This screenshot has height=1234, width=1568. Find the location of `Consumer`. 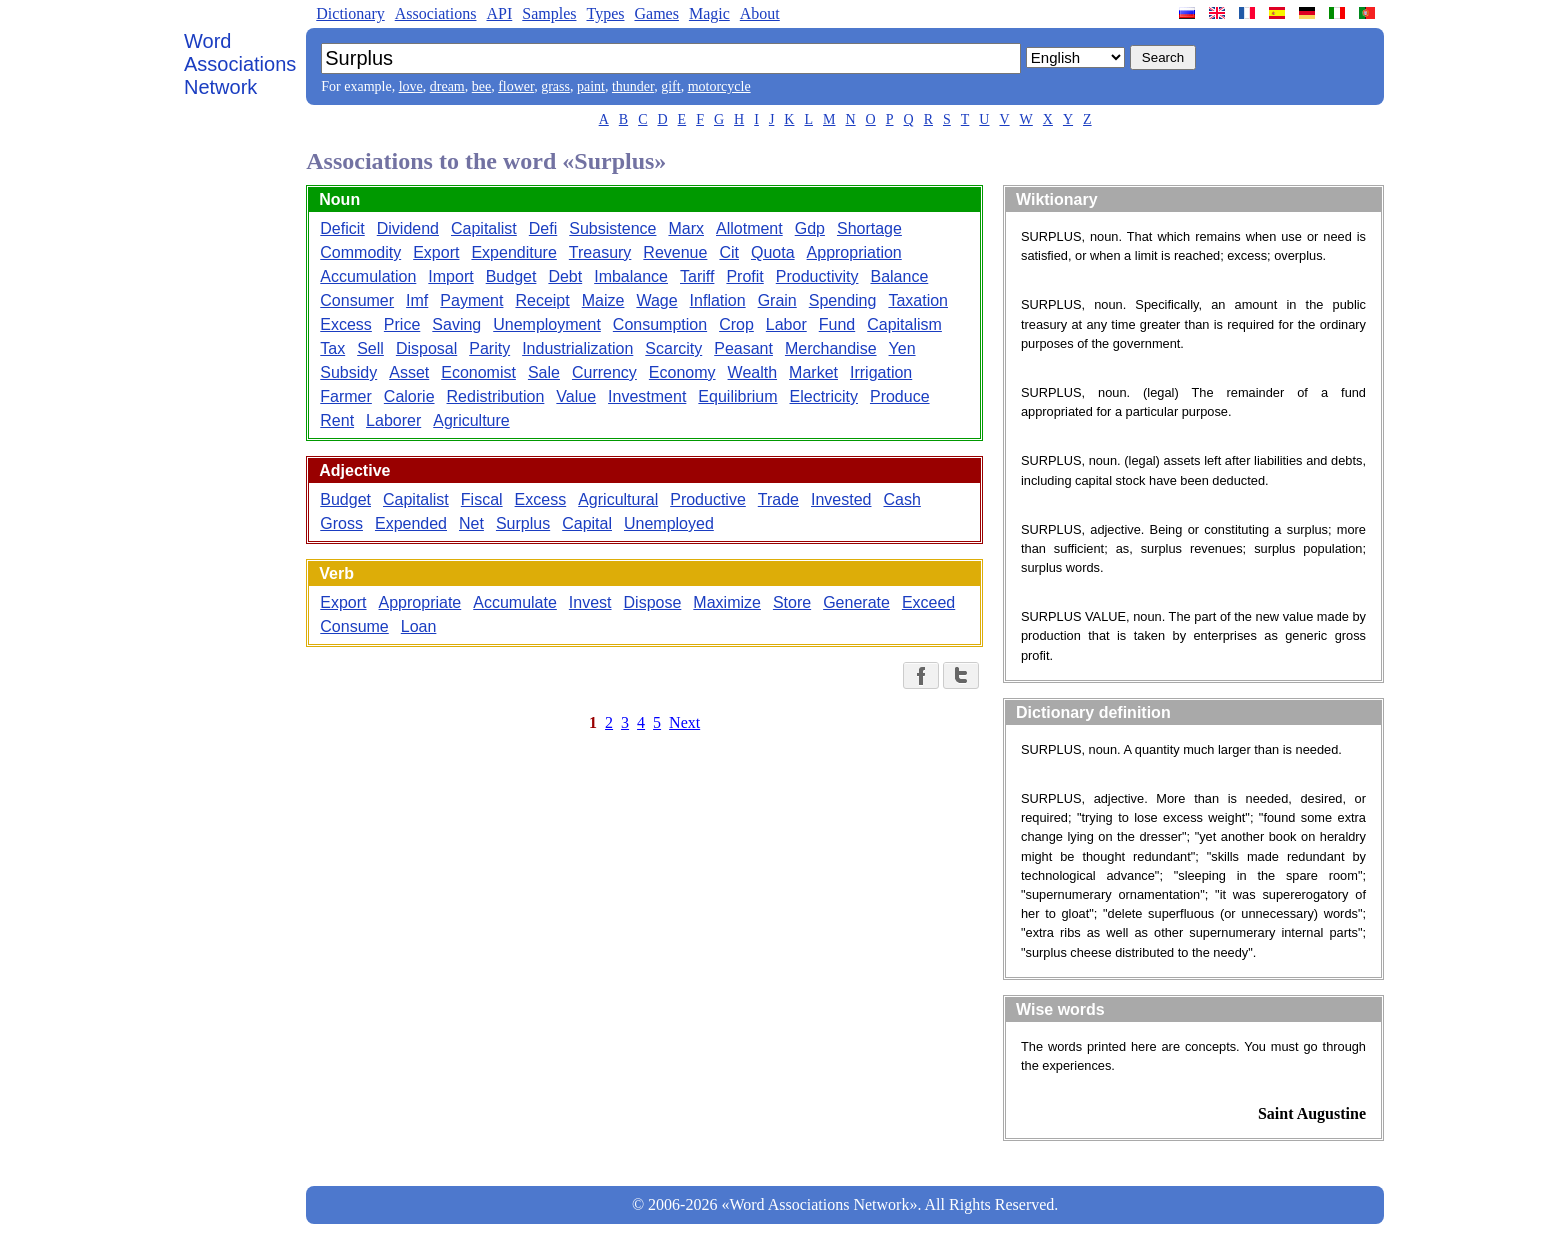

Consumer is located at coordinates (357, 300).